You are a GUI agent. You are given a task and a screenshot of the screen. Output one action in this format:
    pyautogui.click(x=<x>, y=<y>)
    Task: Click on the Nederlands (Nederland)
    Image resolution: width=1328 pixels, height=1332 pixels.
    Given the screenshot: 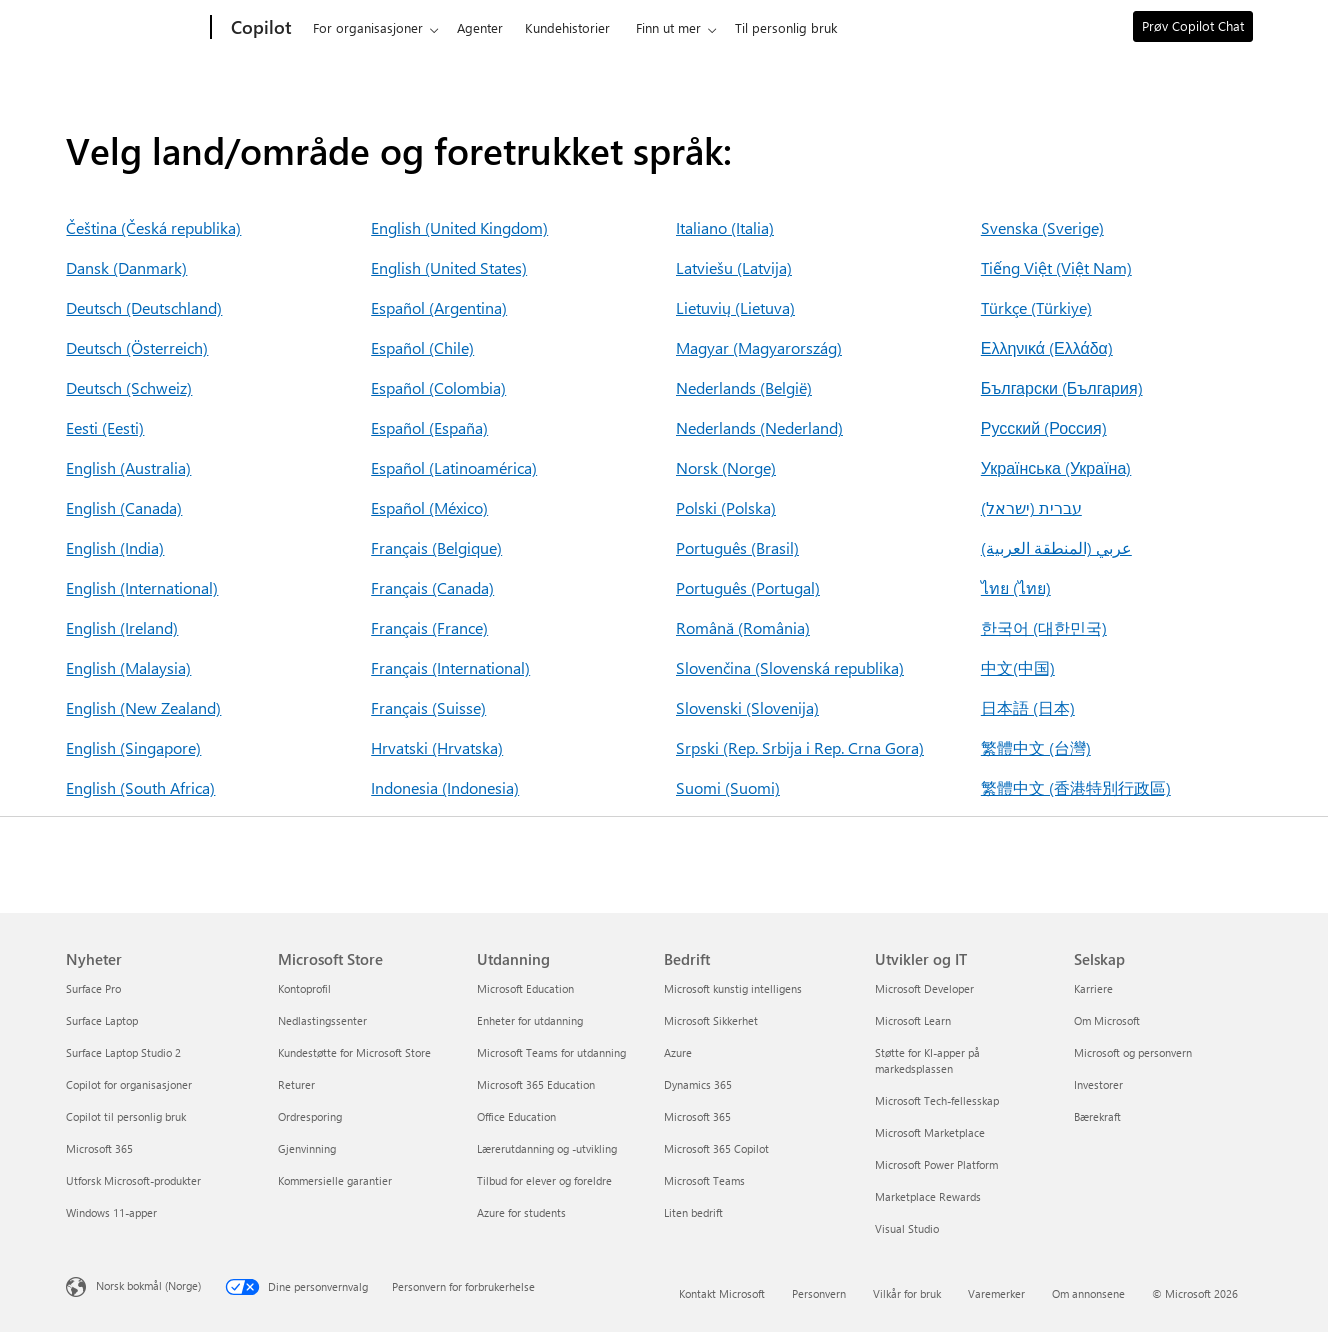 What is the action you would take?
    pyautogui.click(x=759, y=427)
    